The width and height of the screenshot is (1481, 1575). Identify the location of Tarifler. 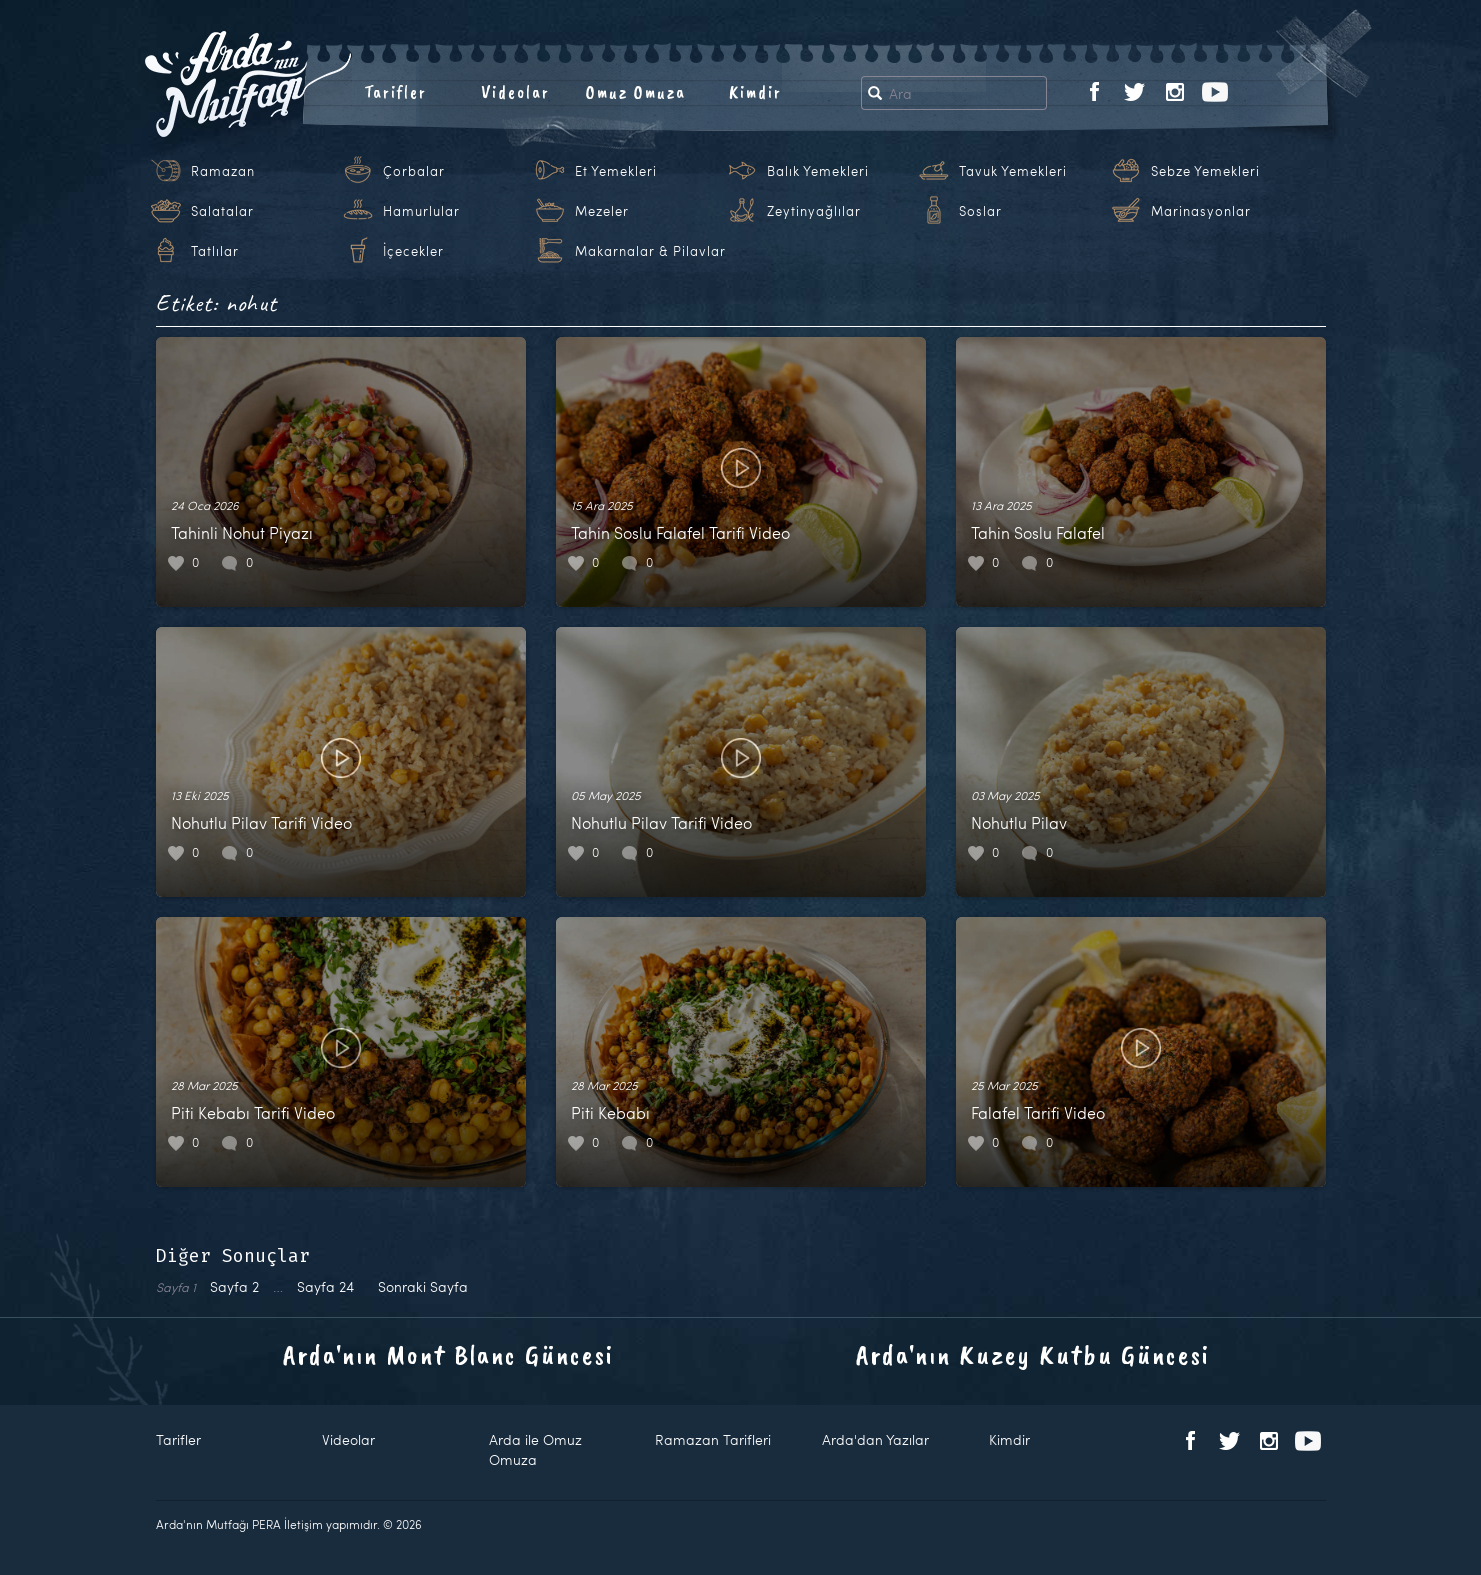
(395, 92).